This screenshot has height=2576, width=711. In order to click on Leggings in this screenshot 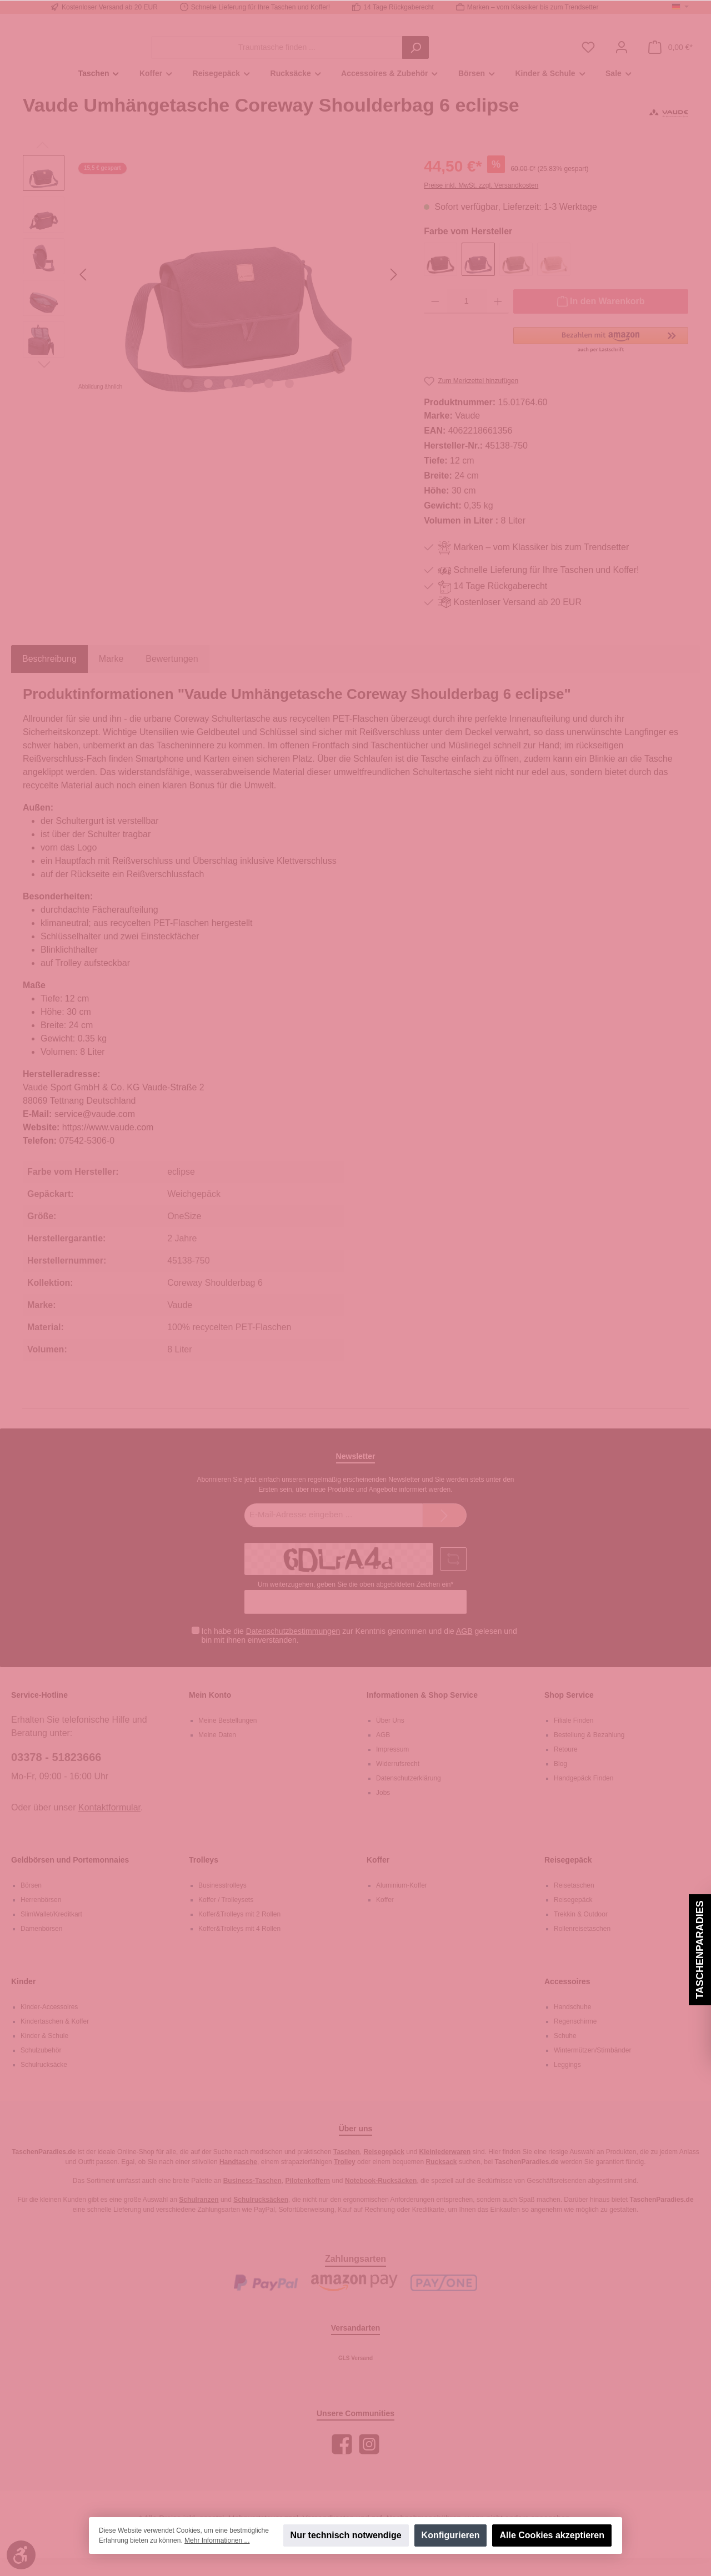, I will do `click(567, 2082)`.